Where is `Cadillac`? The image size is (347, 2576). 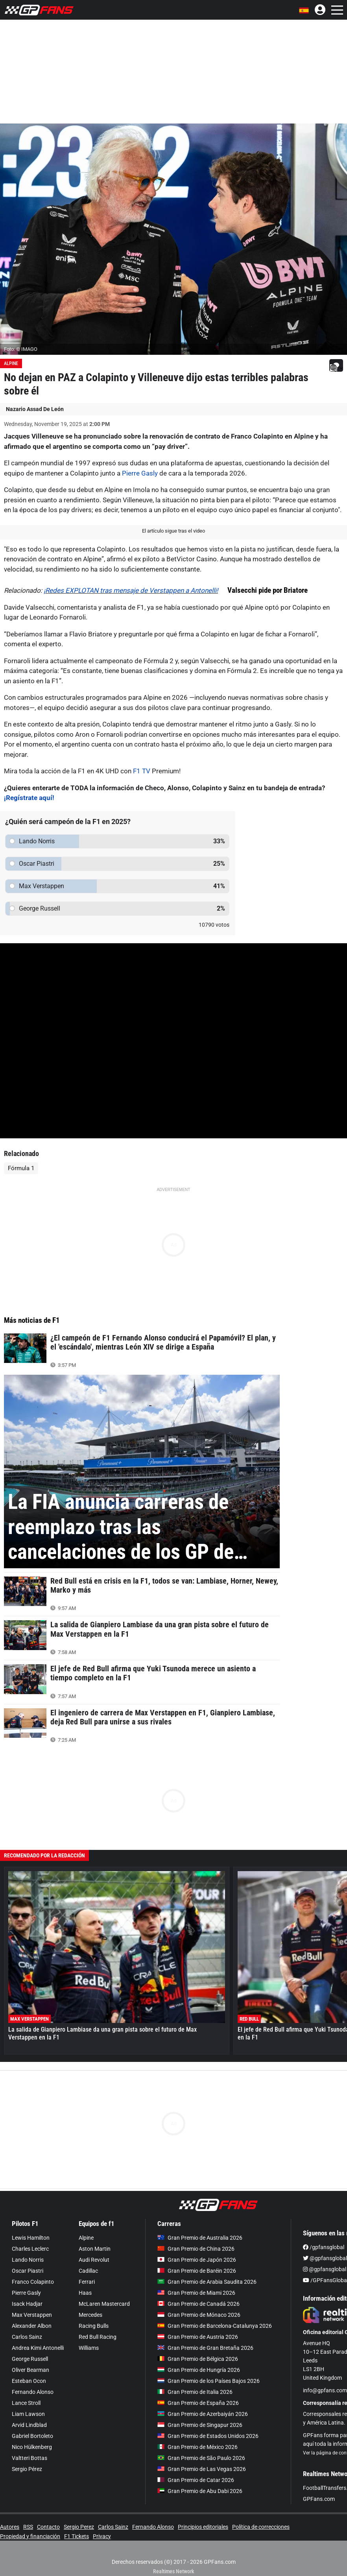 Cadillac is located at coordinates (88, 2271).